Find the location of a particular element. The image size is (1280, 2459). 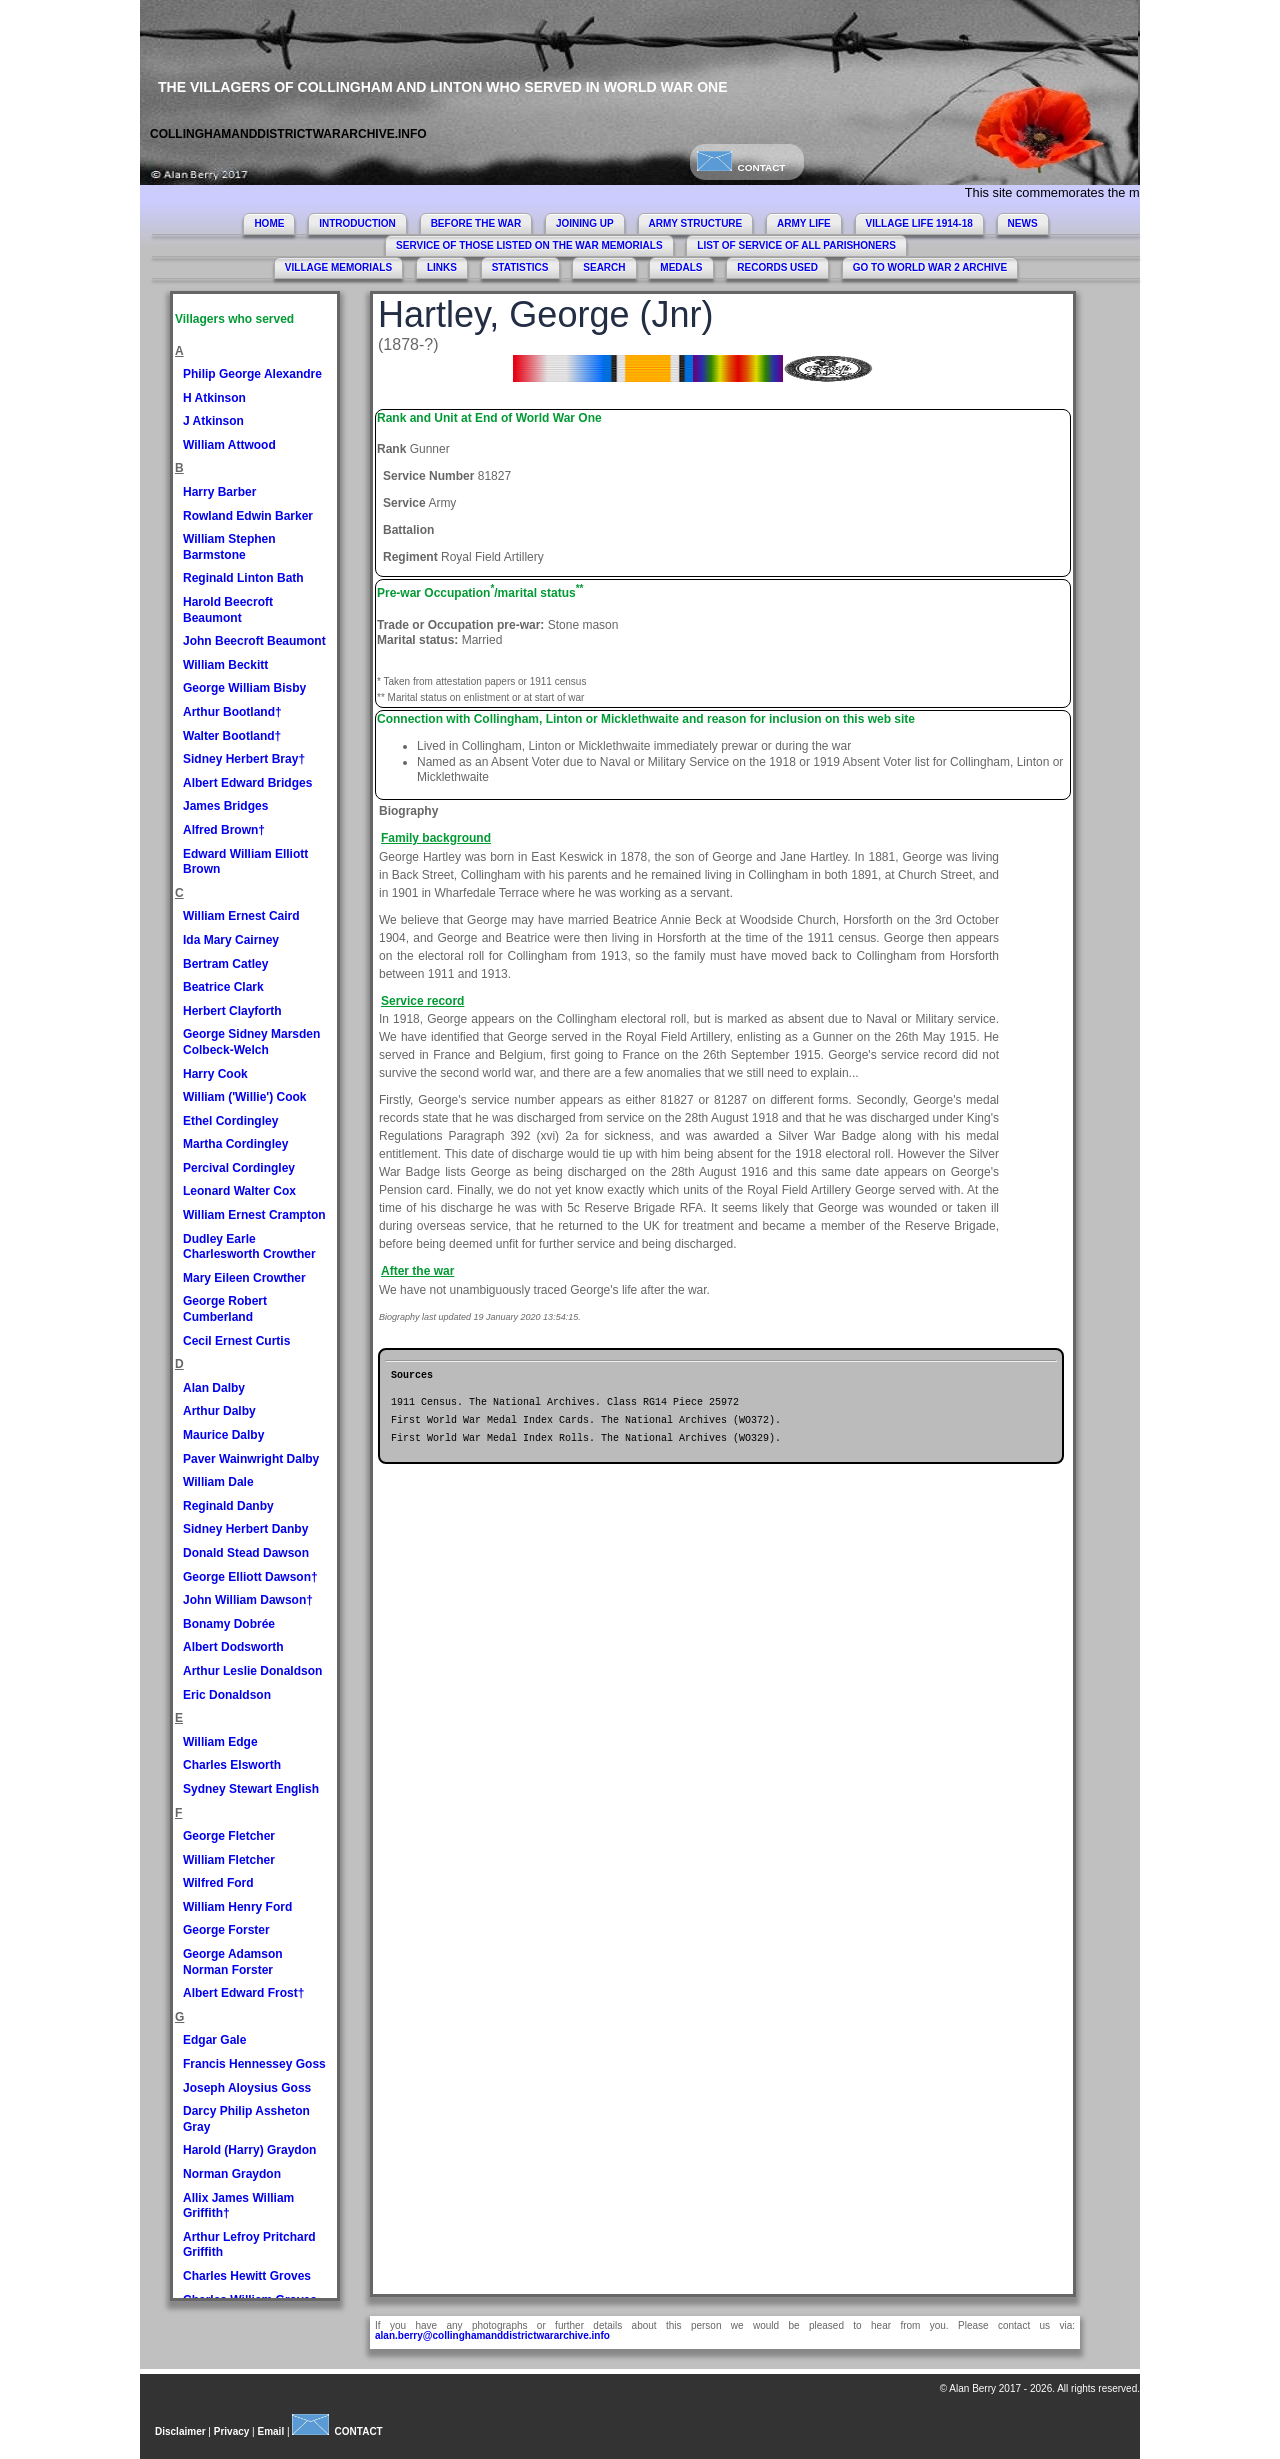

Walter Bootland† is located at coordinates (232, 736).